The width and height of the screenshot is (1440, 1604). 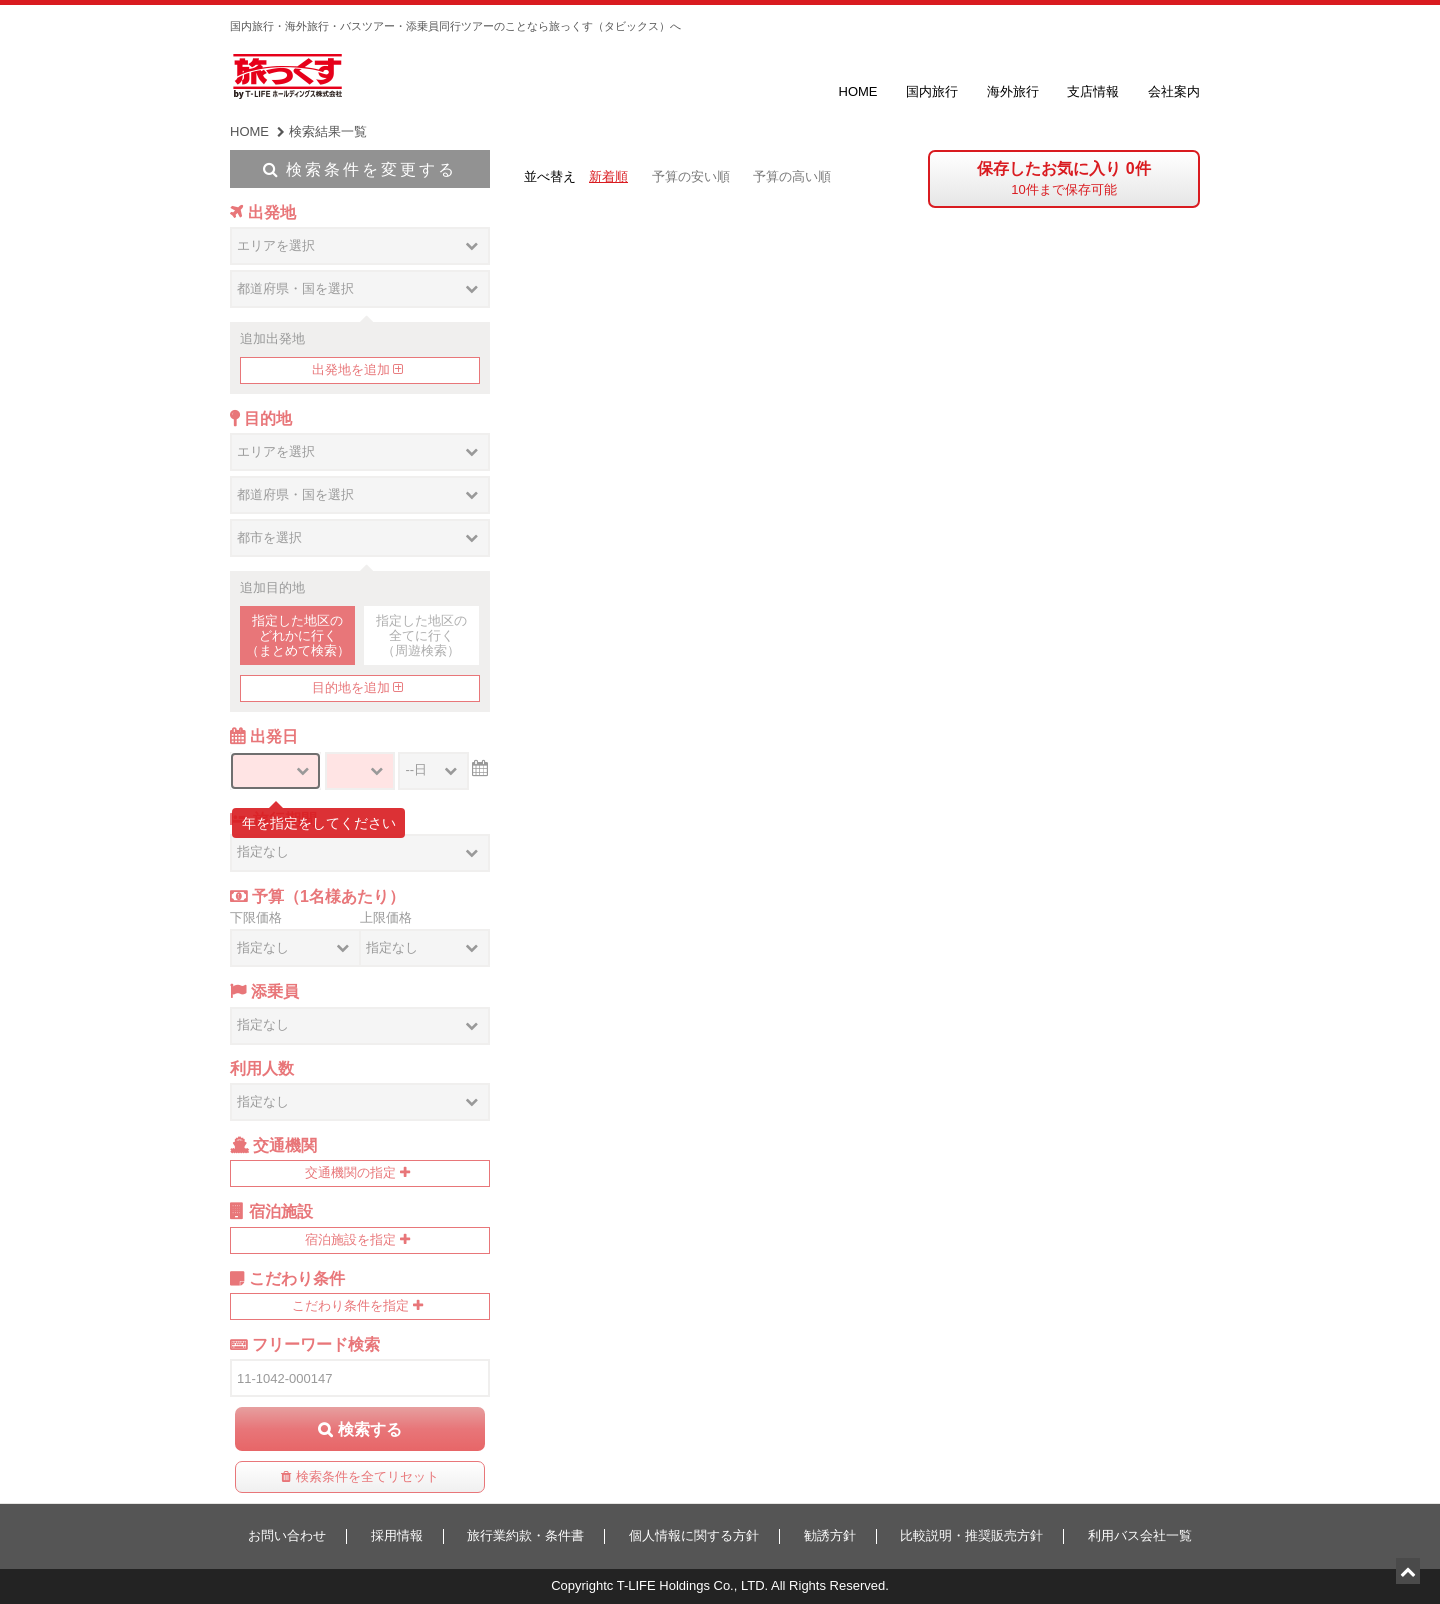 What do you see at coordinates (367, 1476) in the screenshot?
I see `検索条件を全てリセット` at bounding box center [367, 1476].